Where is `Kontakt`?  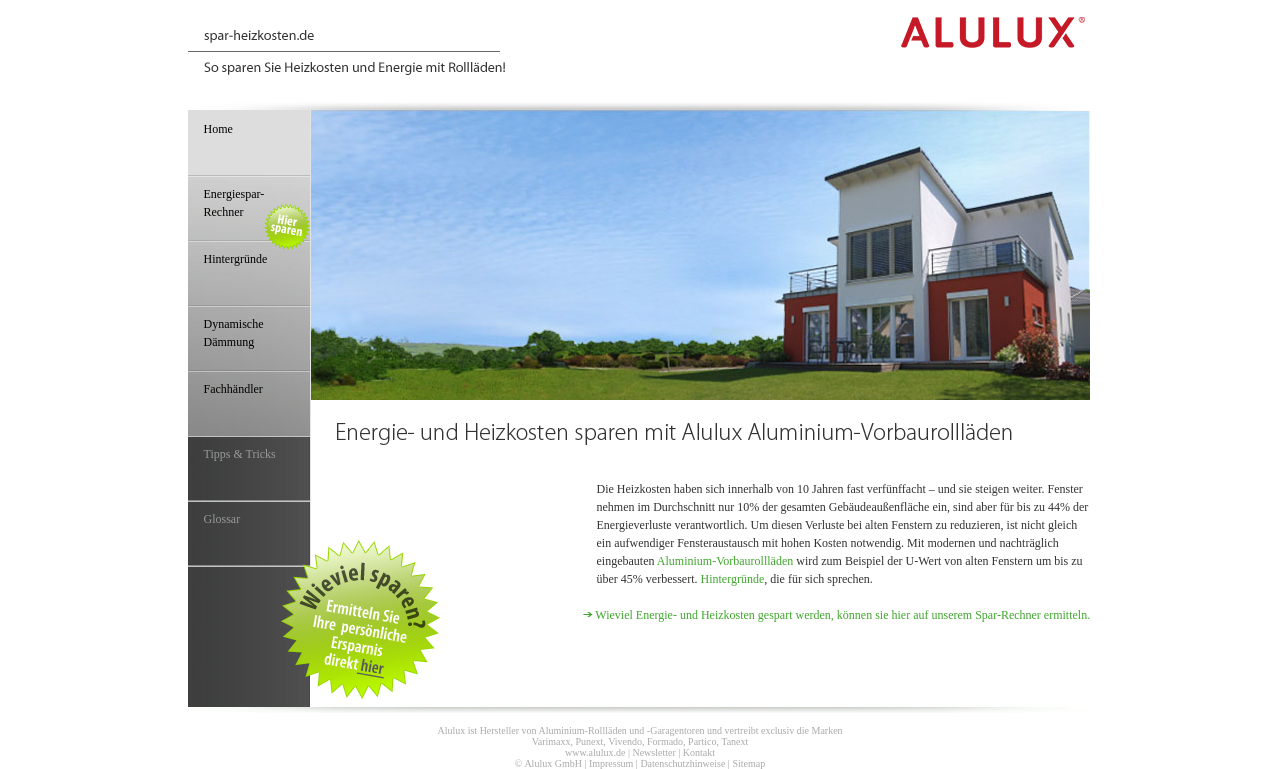
Kontakt is located at coordinates (699, 752).